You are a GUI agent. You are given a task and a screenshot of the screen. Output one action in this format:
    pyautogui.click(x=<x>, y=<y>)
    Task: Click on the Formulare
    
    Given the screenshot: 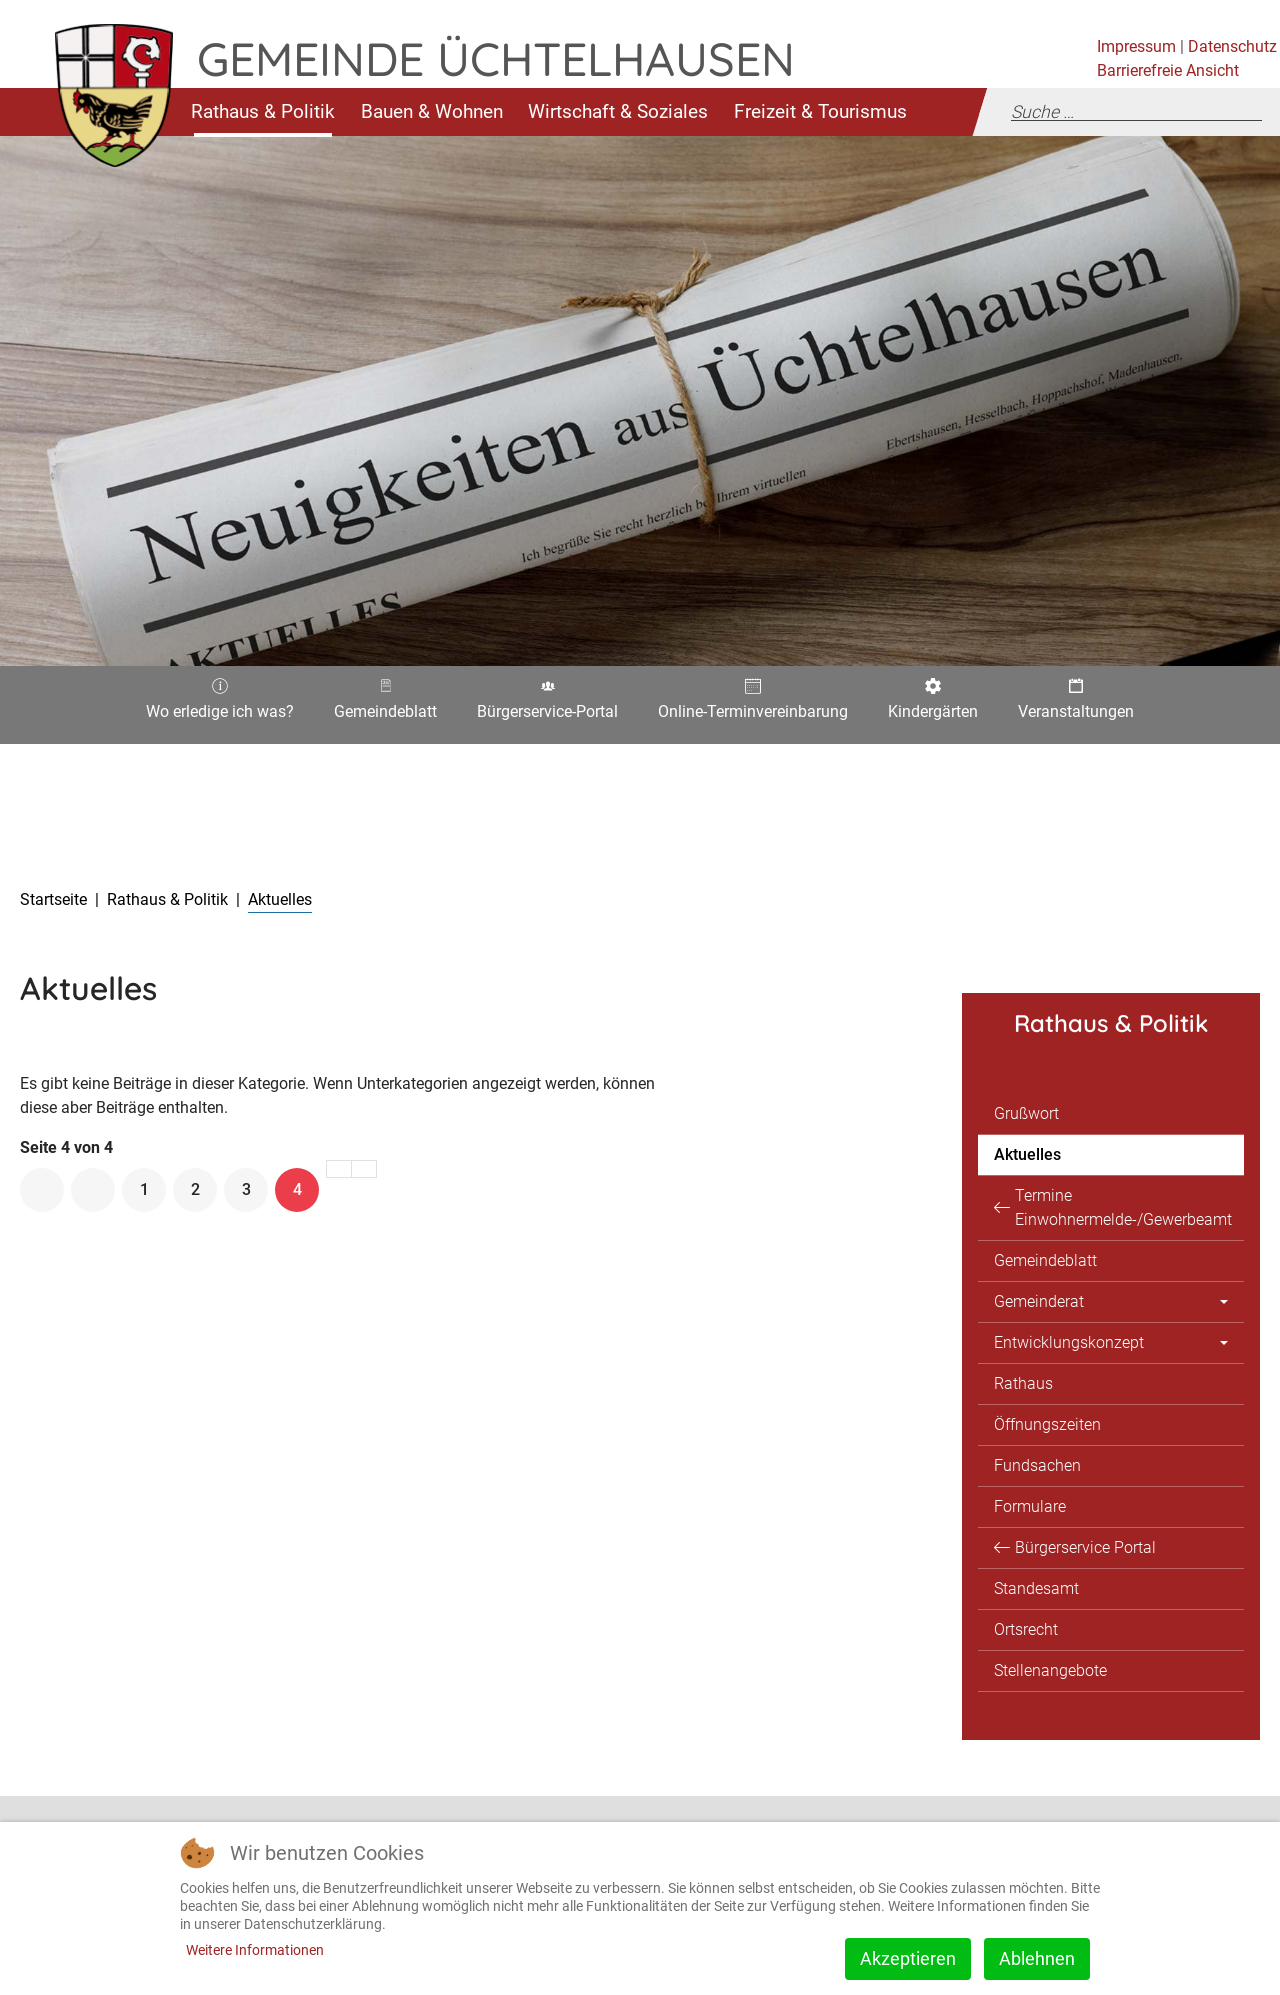 What is the action you would take?
    pyautogui.click(x=1030, y=1506)
    